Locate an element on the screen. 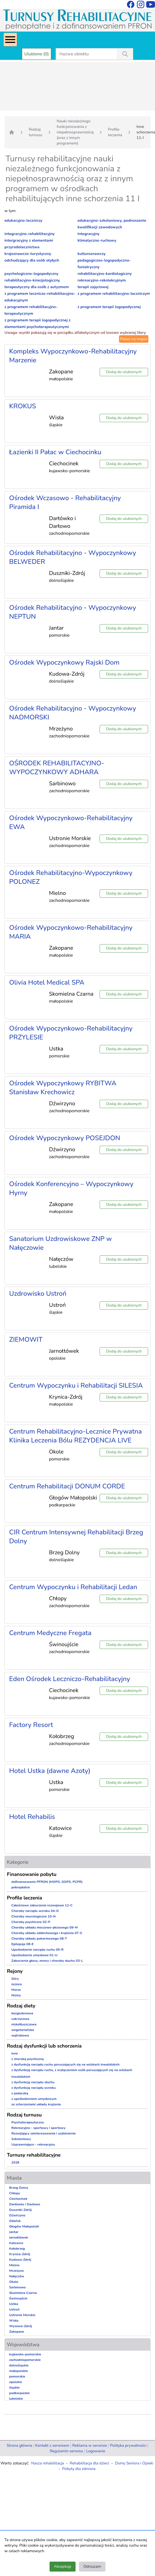 The height and width of the screenshot is (2576, 155). Wisła is located at coordinates (13, 2320).